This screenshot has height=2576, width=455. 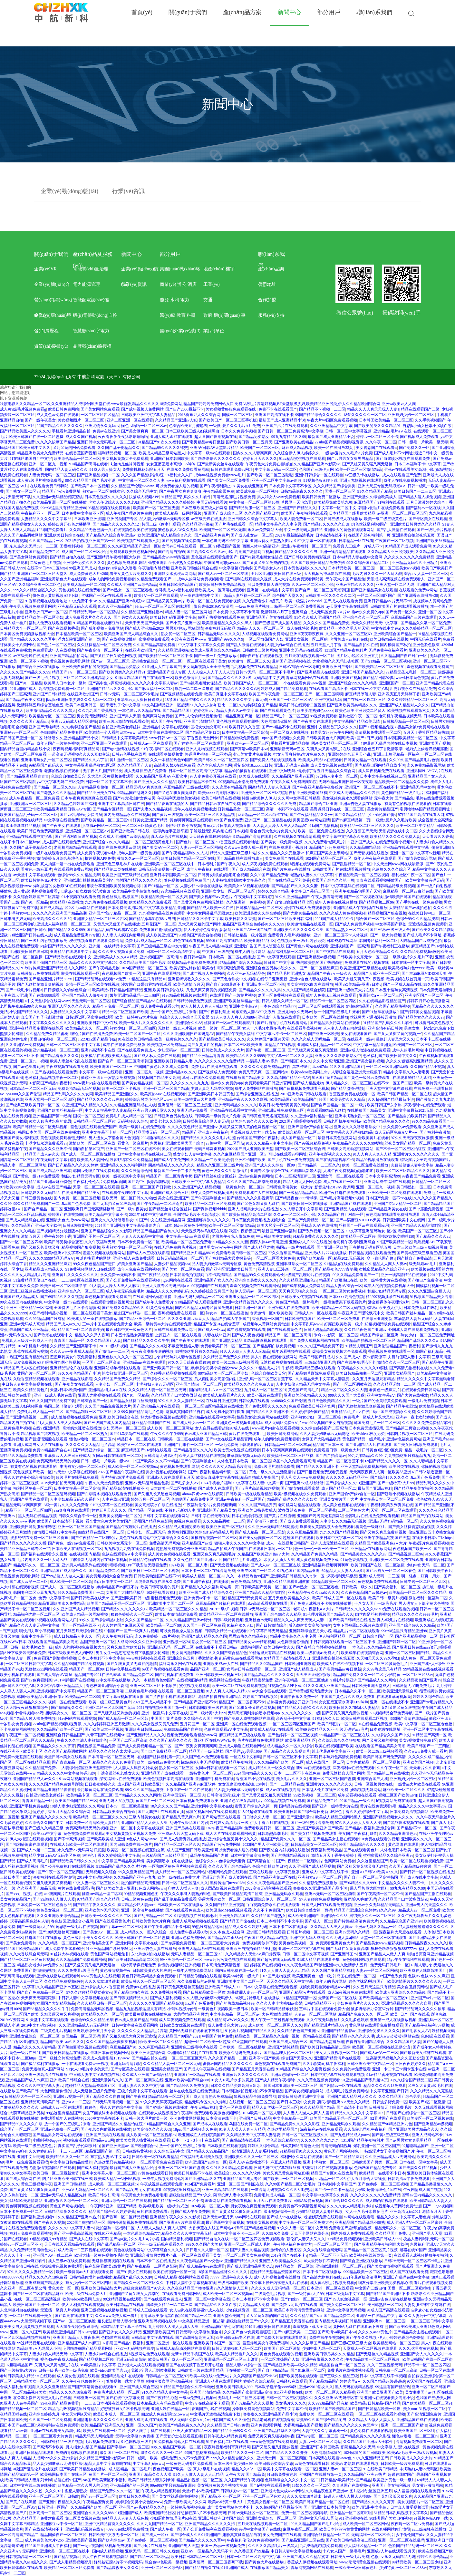 I want to click on 国产av专区一区二区三区, so click(x=317, y=2436).